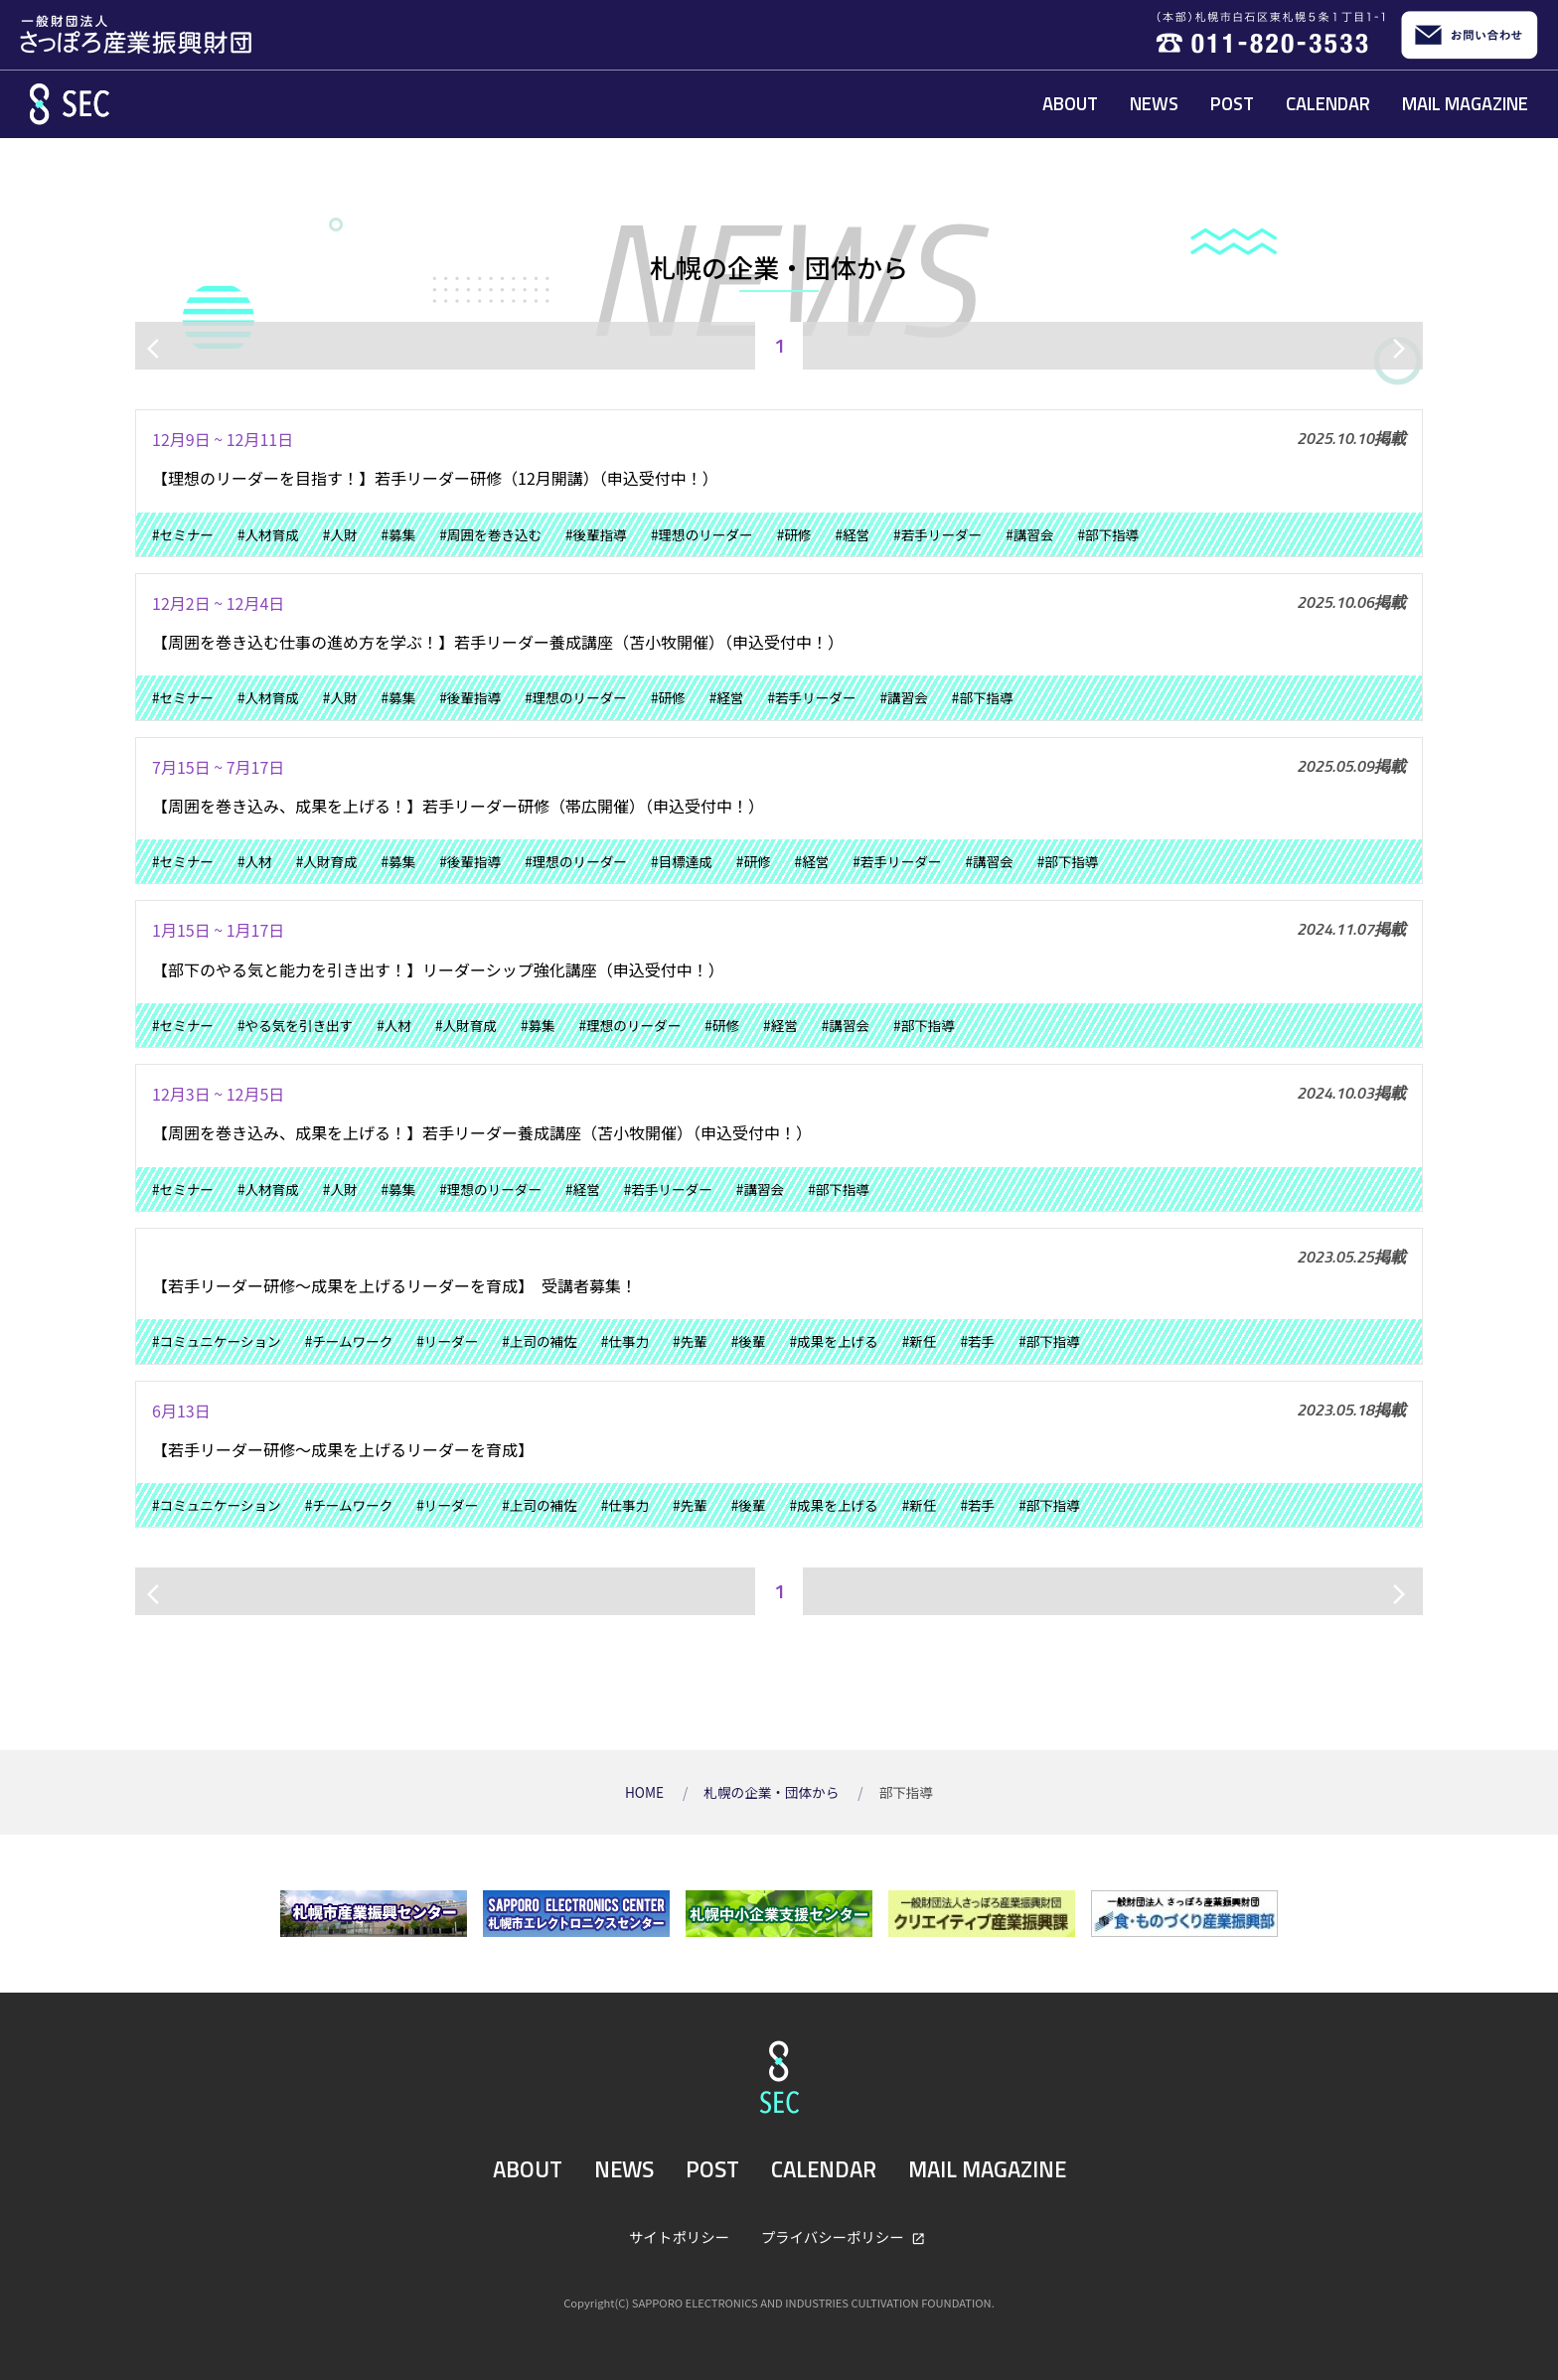 This screenshot has width=1558, height=2380. I want to click on 【理想のリーダーを目指す！】若手リーダー研修（12月開講）（申込受付中！）, so click(435, 478).